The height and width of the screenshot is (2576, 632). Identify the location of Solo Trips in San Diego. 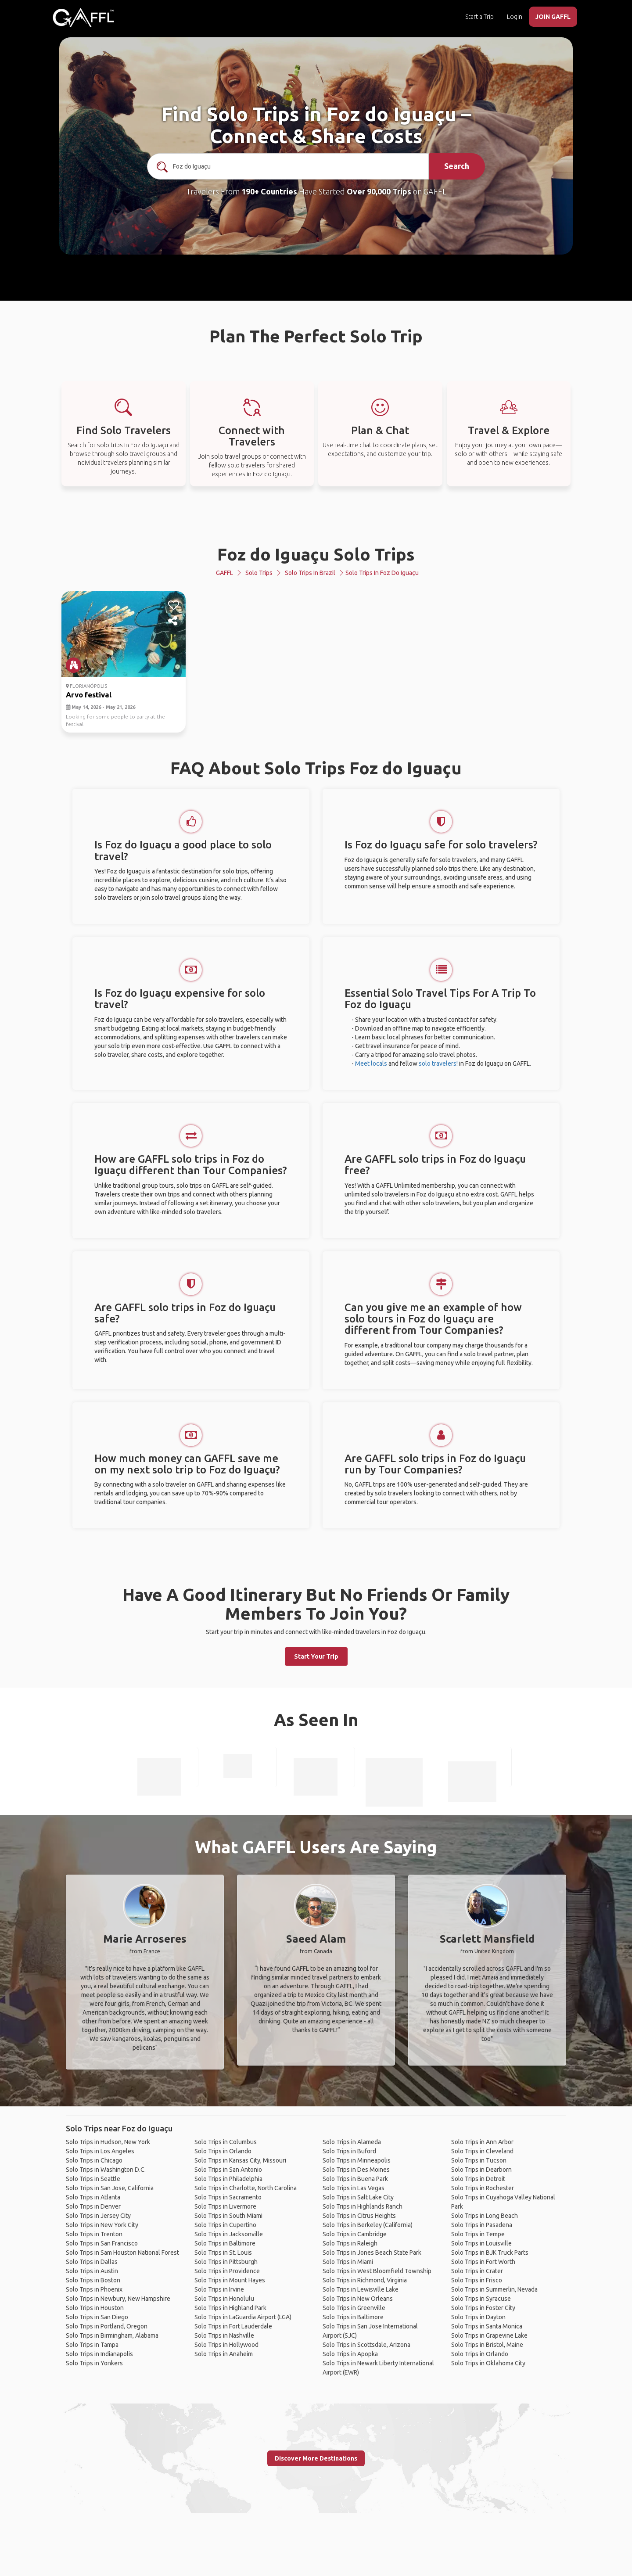
(97, 2317).